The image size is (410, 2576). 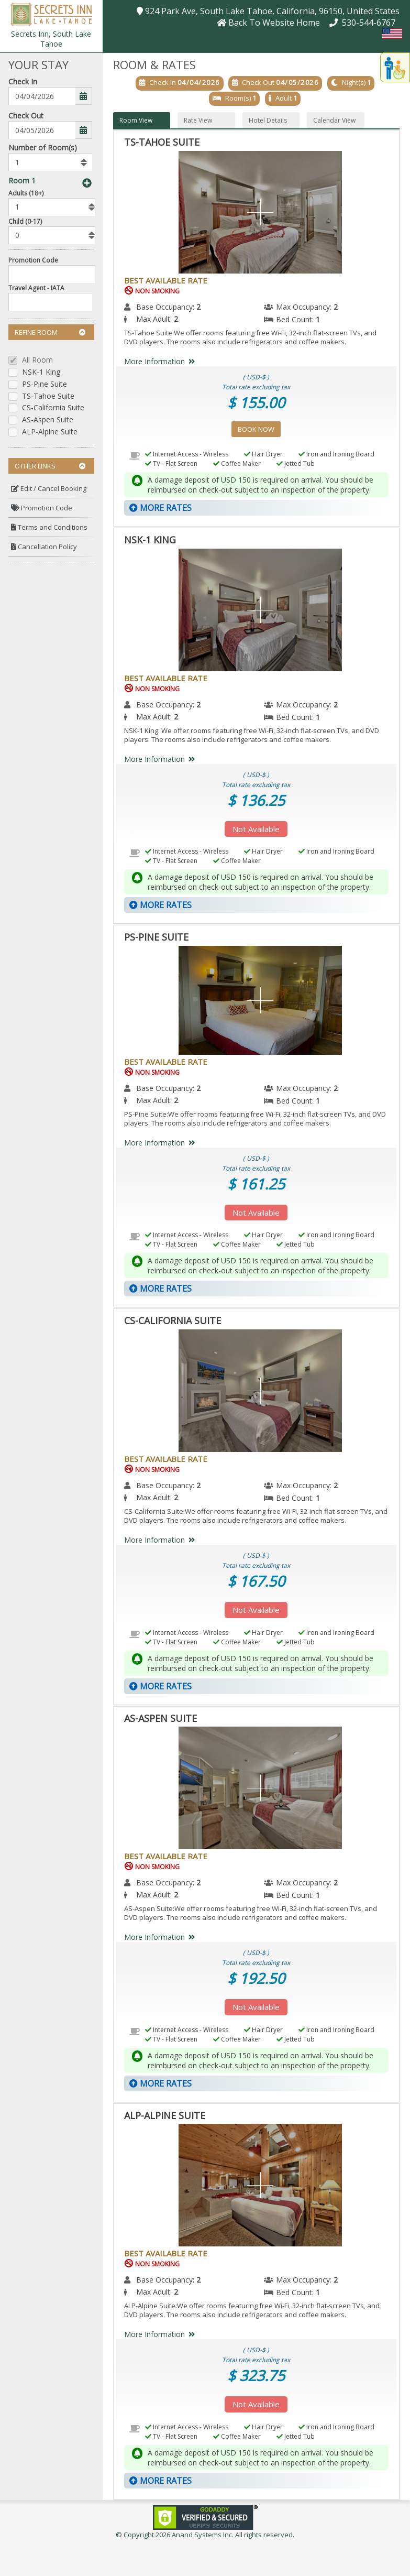 What do you see at coordinates (198, 307) in the screenshot?
I see `2 [menuitem]` at bounding box center [198, 307].